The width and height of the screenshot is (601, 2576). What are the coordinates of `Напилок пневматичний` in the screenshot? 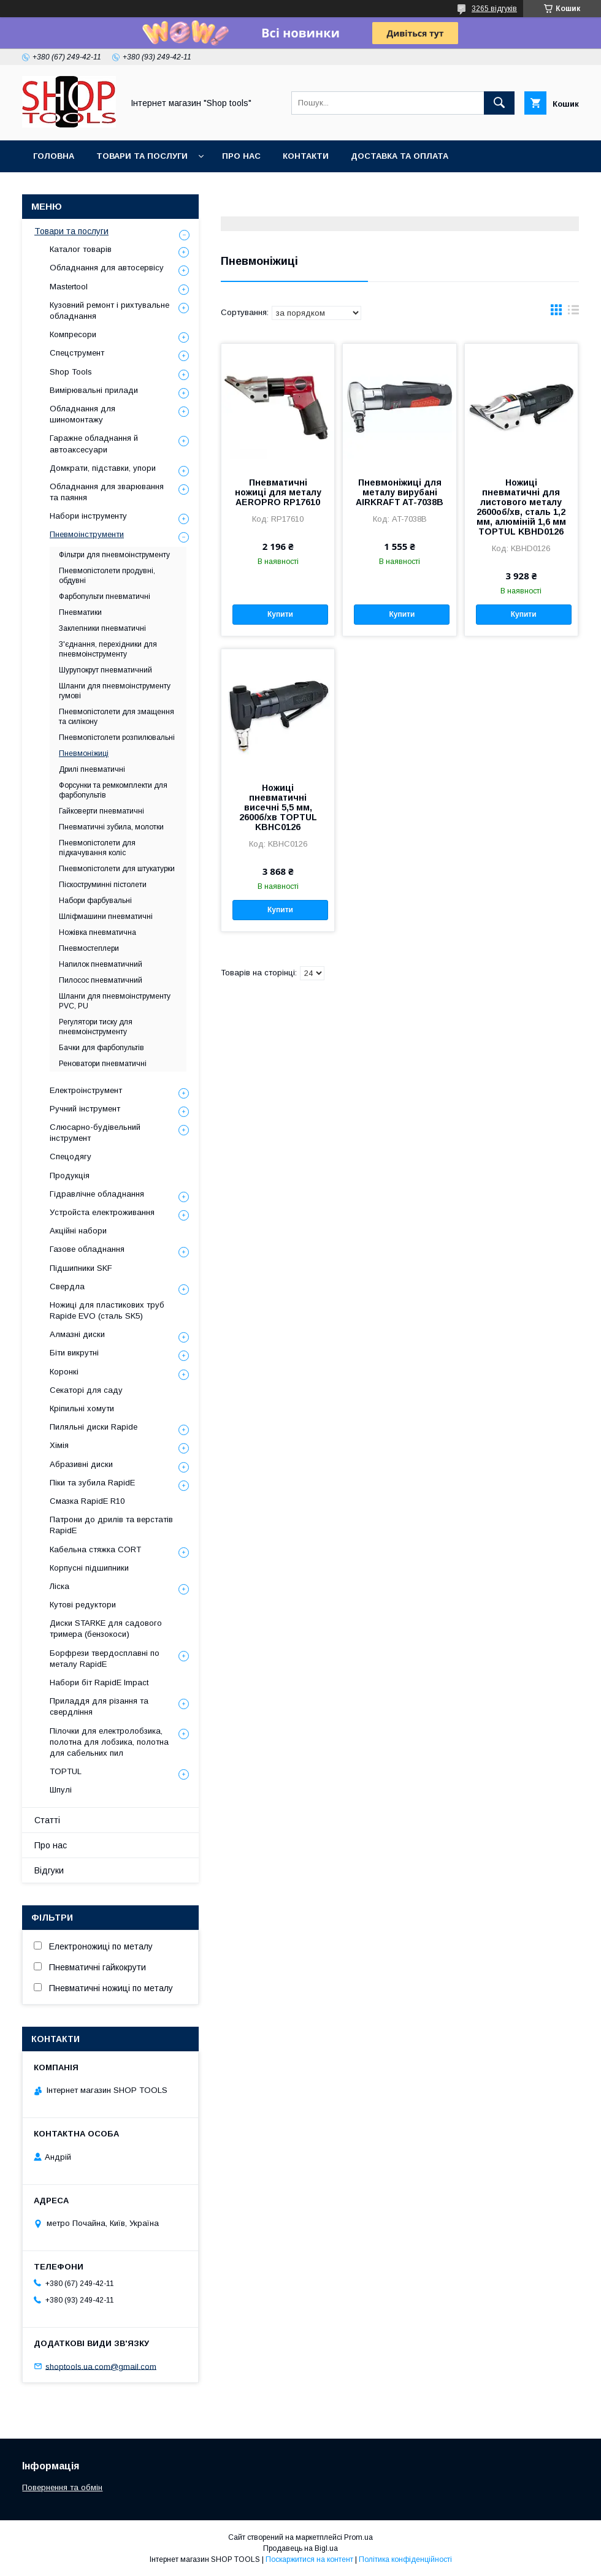 It's located at (100, 964).